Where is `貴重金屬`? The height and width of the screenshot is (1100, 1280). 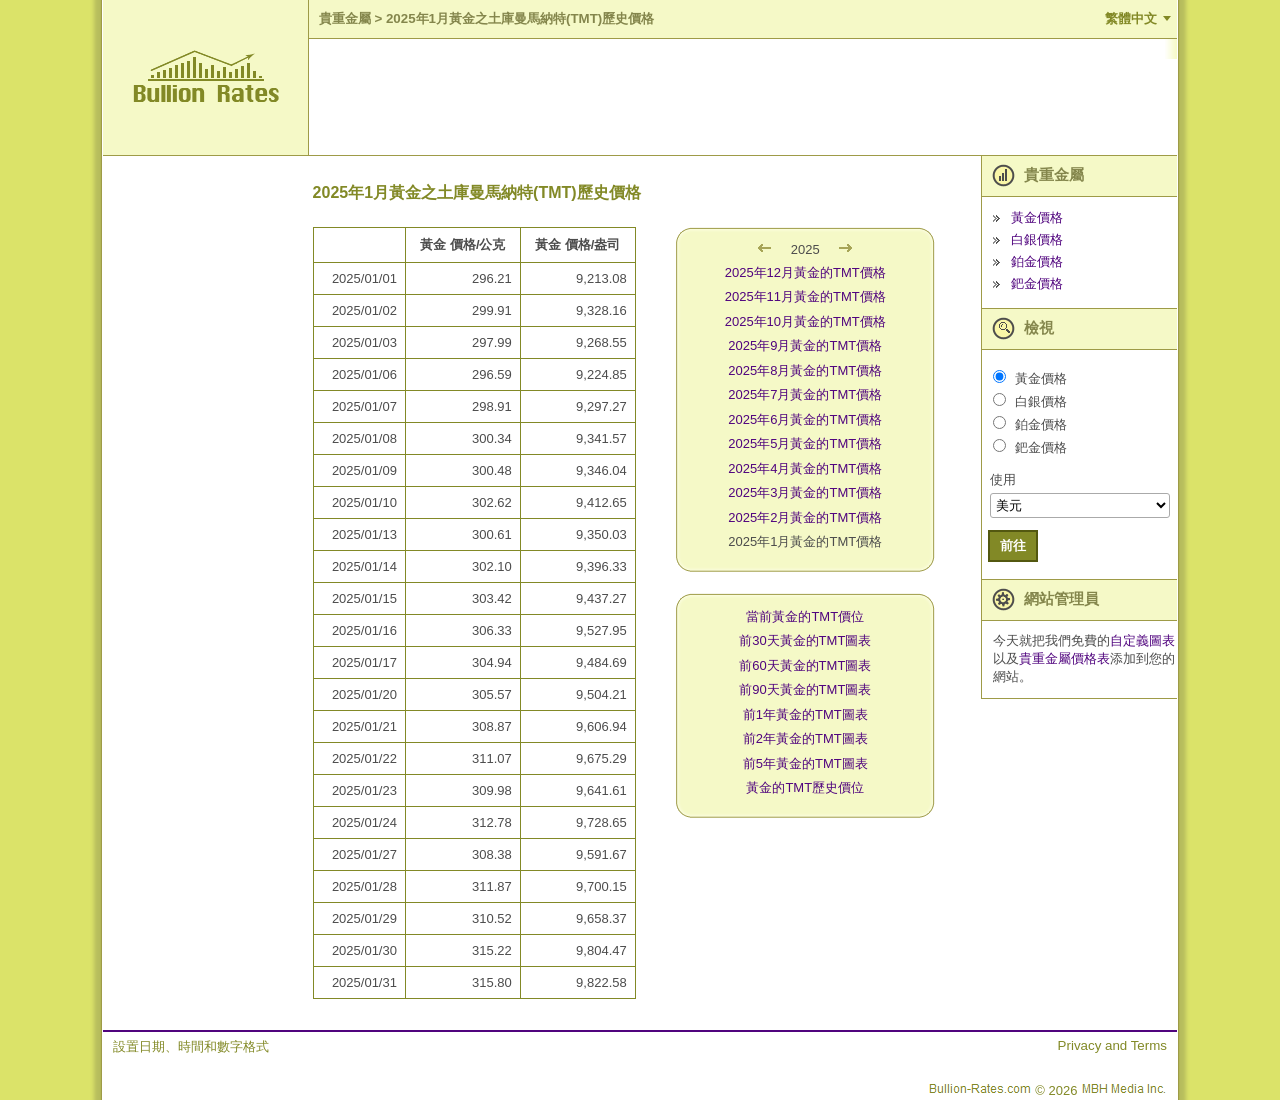 貴重金屬 is located at coordinates (345, 18).